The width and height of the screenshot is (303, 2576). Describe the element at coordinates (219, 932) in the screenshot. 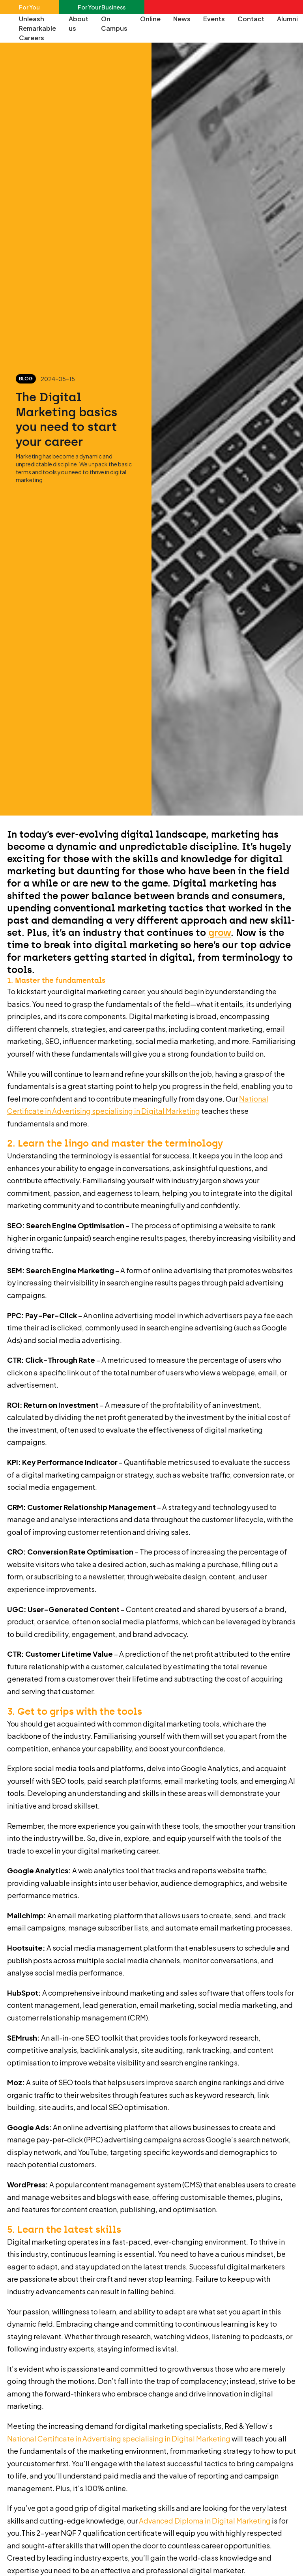

I see `grow` at that location.